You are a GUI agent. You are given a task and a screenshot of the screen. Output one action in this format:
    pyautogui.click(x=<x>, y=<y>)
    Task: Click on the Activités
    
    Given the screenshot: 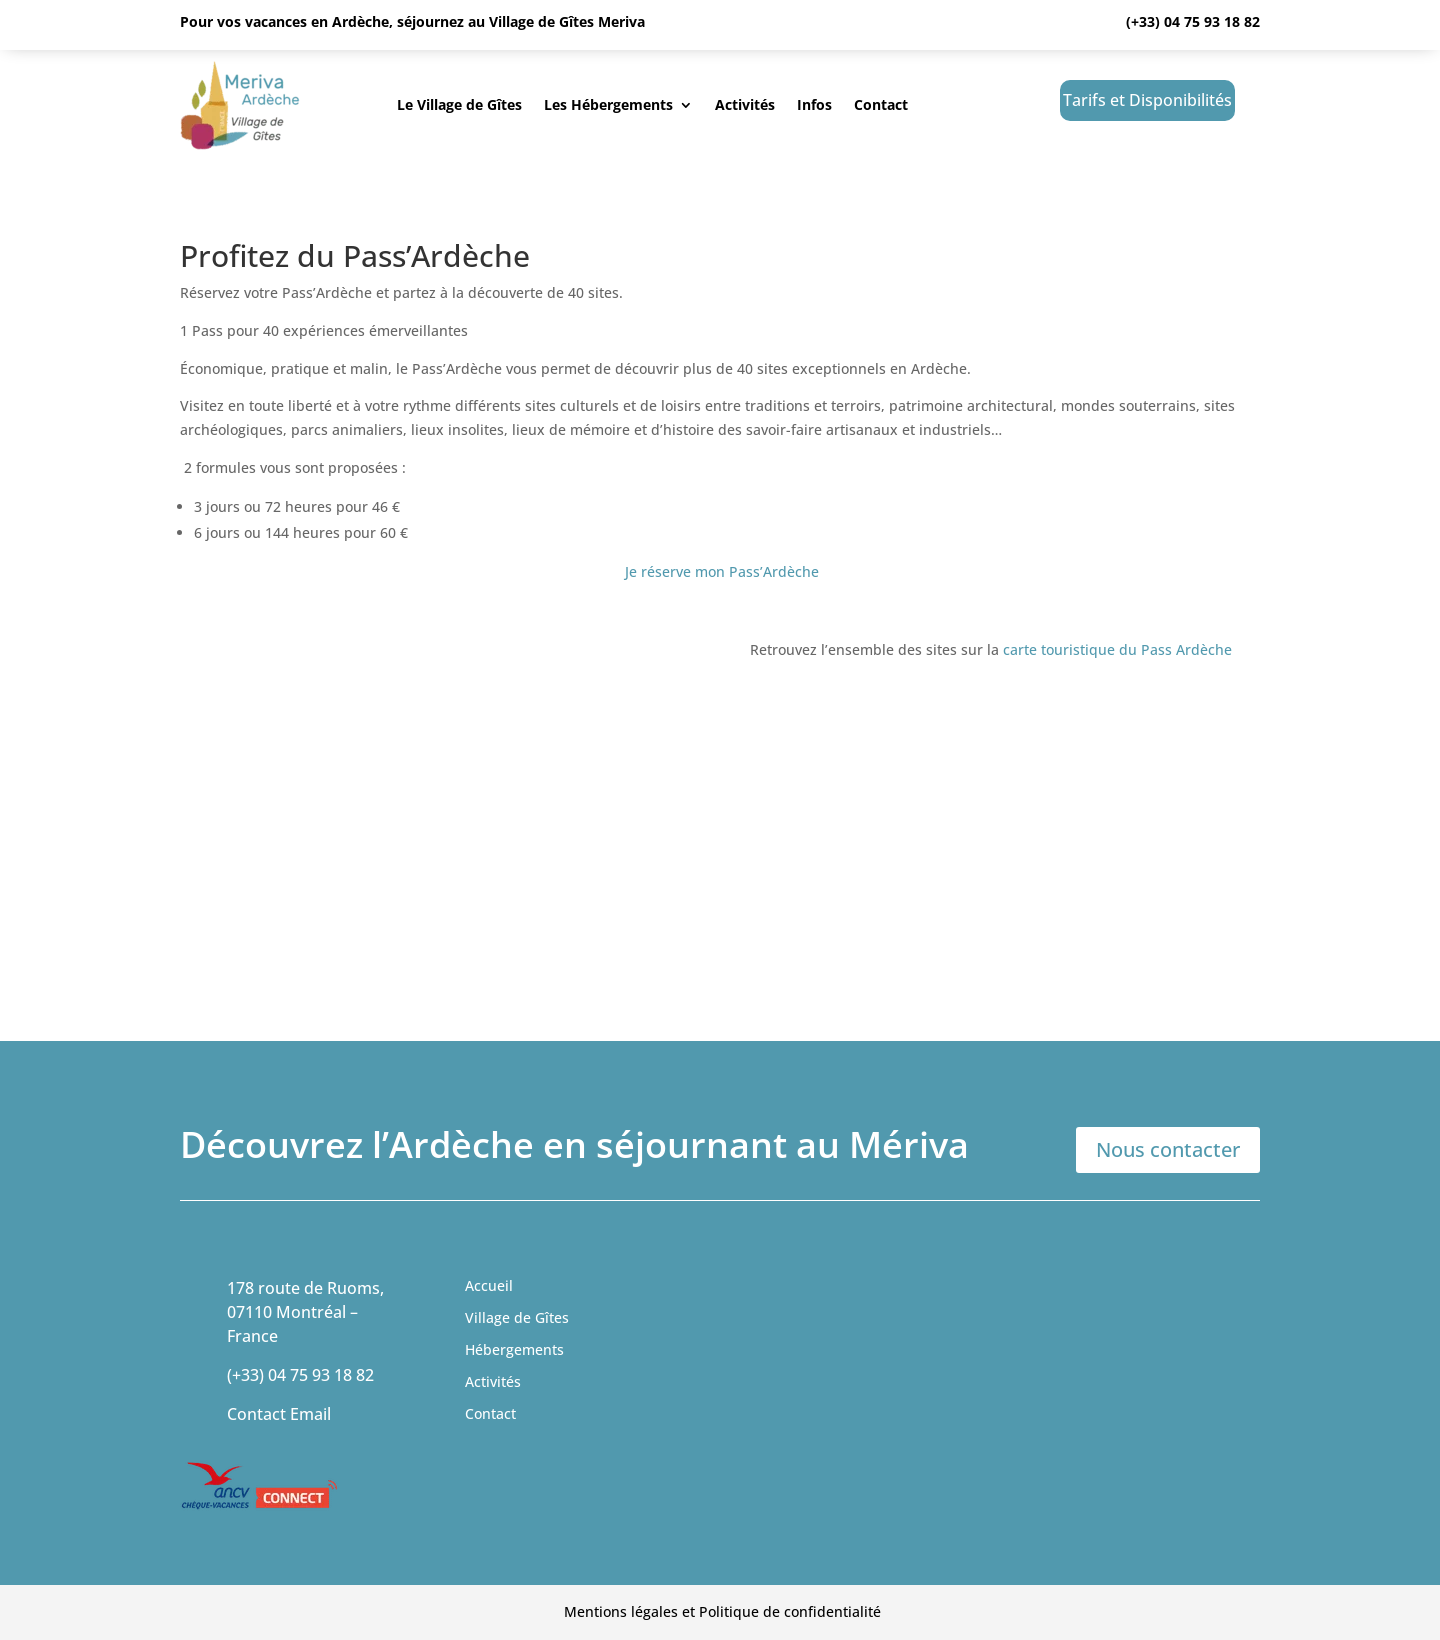 What is the action you would take?
    pyautogui.click(x=745, y=104)
    